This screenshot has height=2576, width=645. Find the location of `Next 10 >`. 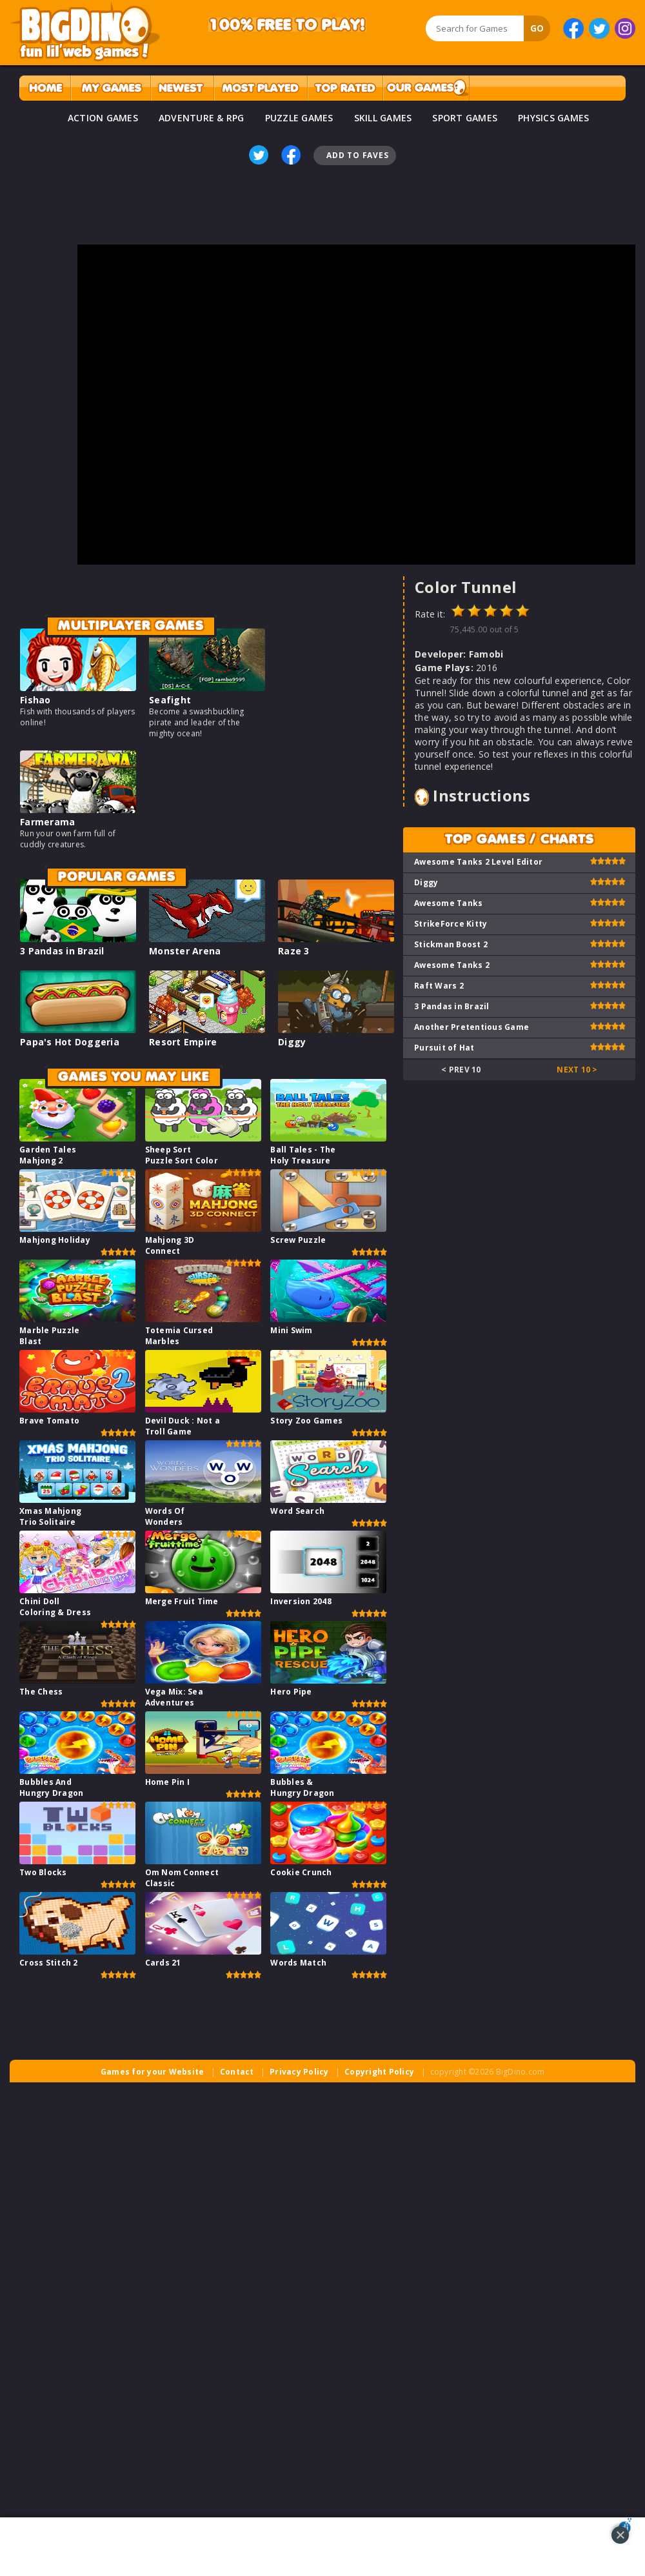

Next 10 > is located at coordinates (577, 1069).